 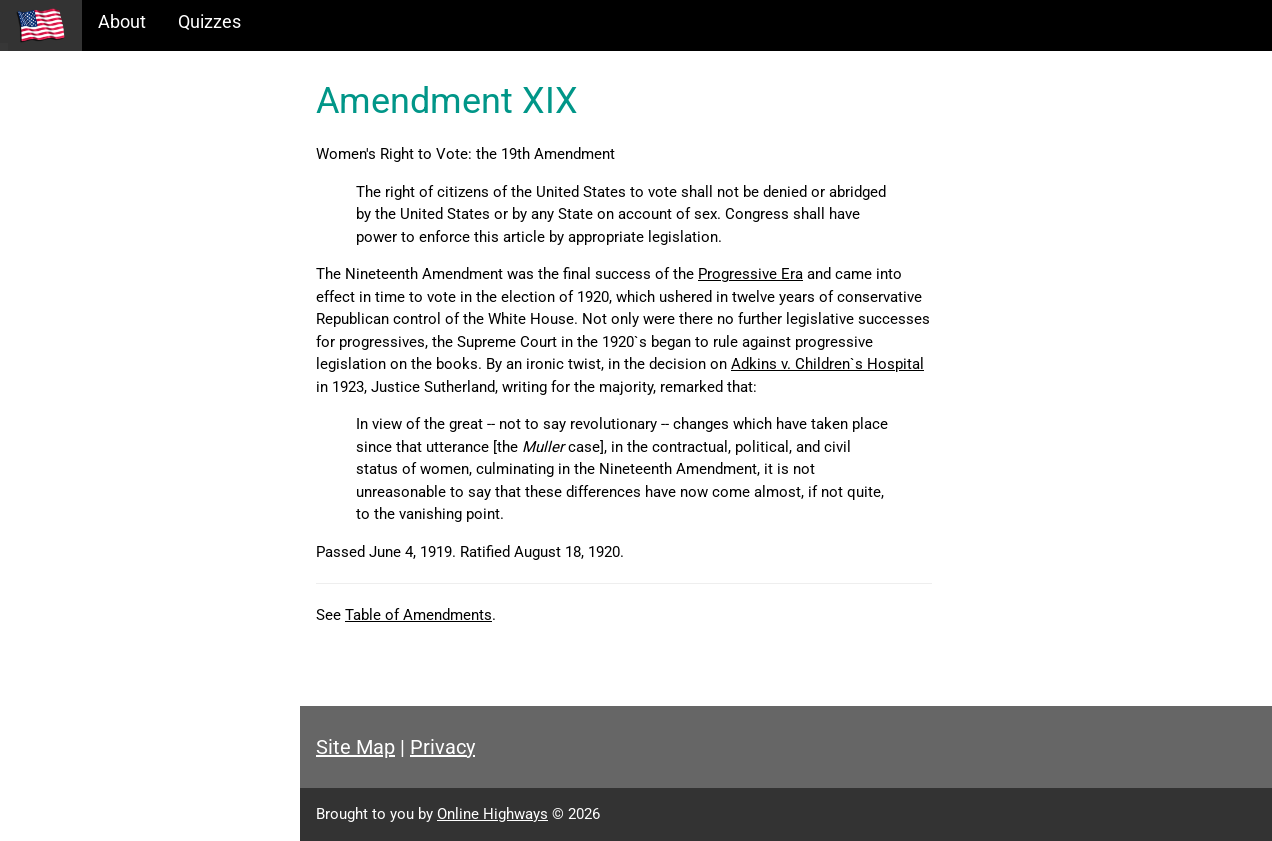 What do you see at coordinates (442, 747) in the screenshot?
I see `Privacy` at bounding box center [442, 747].